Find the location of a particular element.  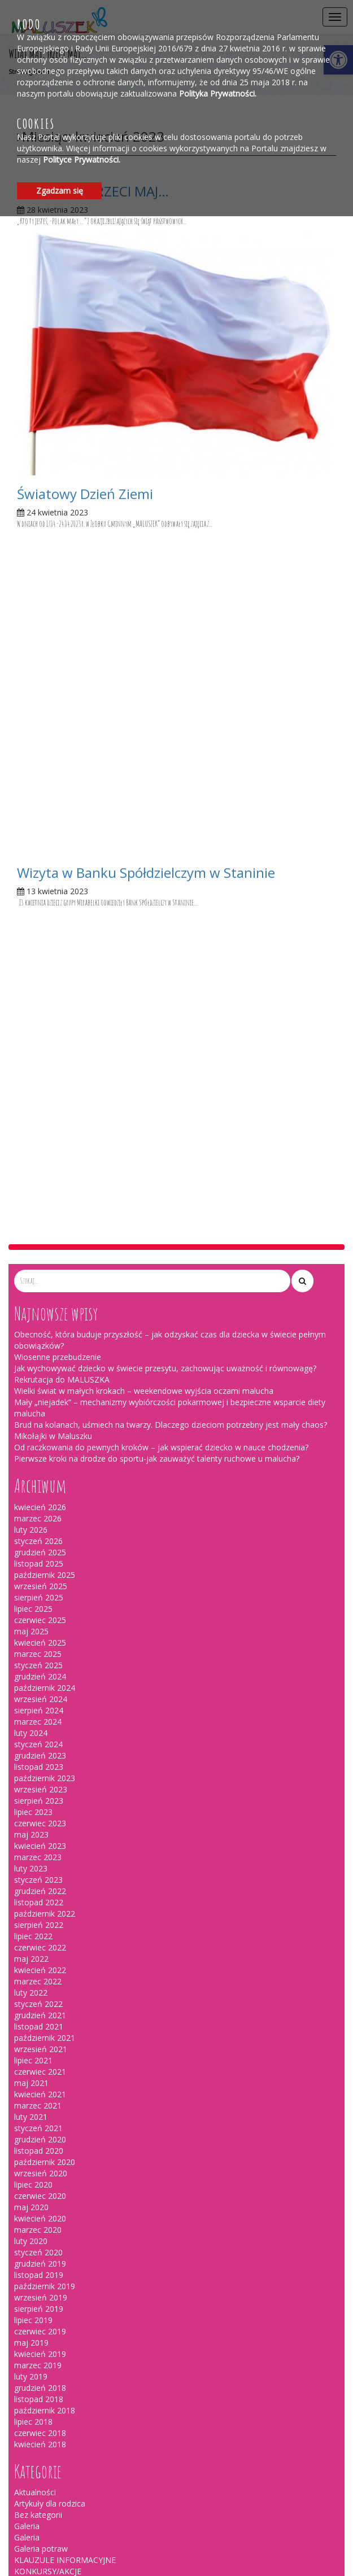

listopad 2020 [link] is located at coordinates (38, 1535).